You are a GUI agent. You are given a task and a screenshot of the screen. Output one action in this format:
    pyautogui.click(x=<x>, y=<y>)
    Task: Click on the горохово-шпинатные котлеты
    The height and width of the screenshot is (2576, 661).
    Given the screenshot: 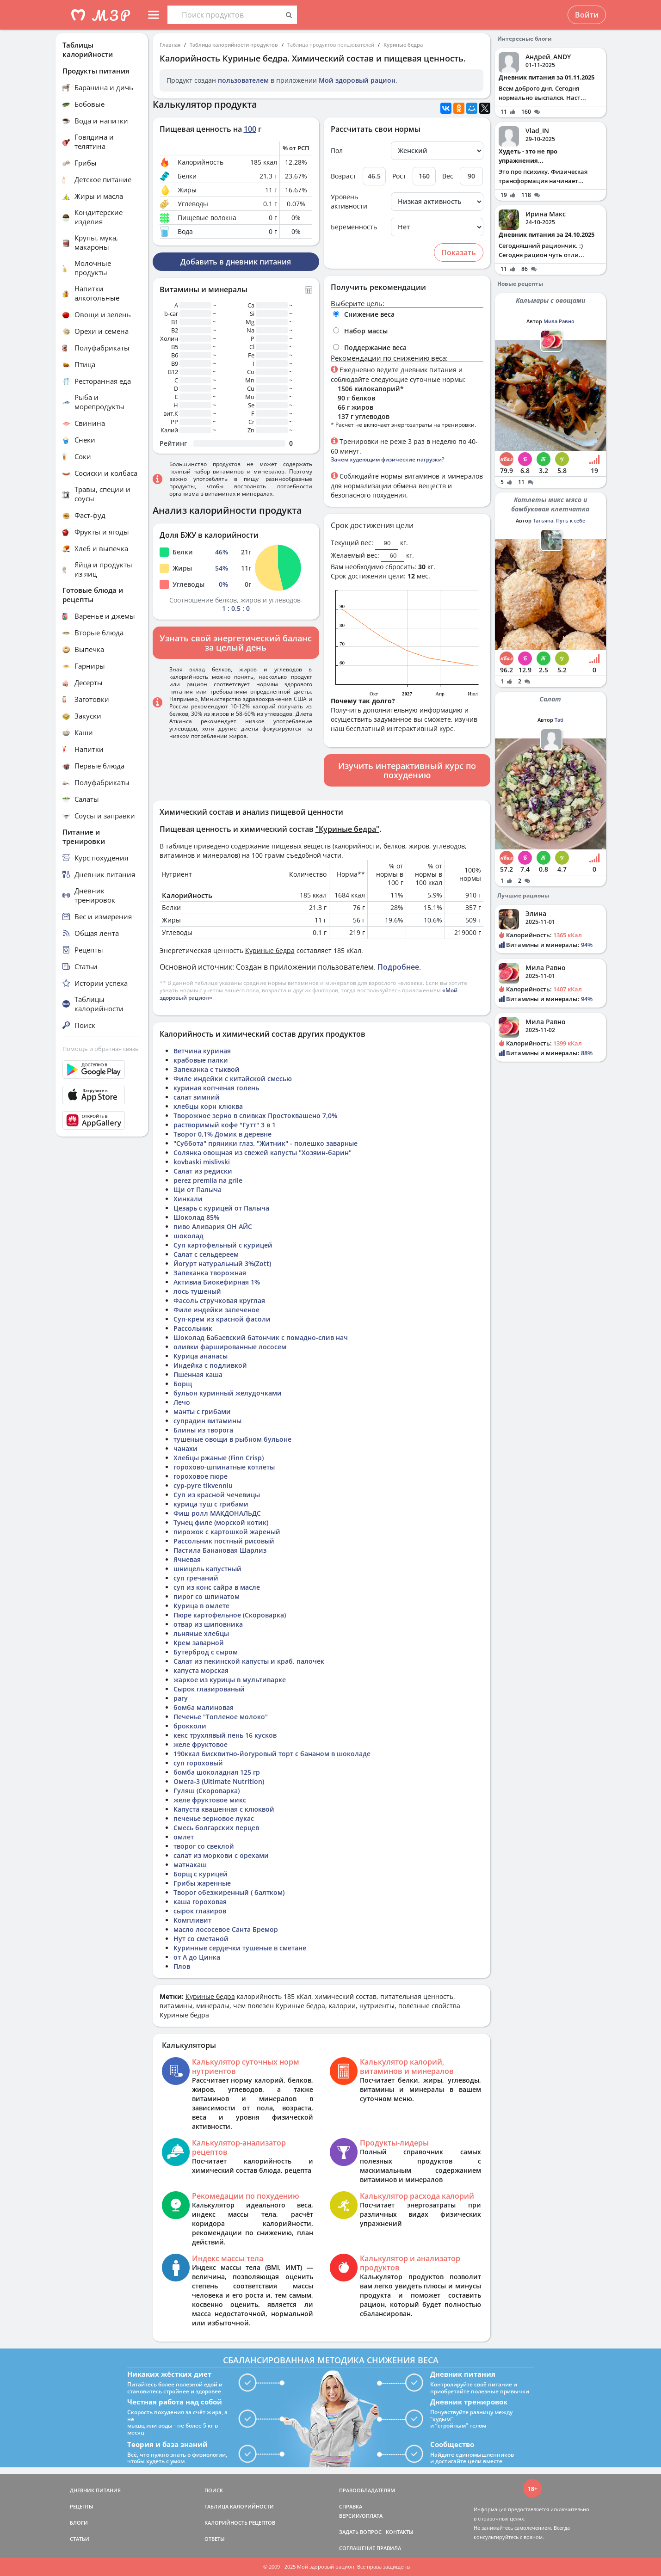 What is the action you would take?
    pyautogui.click(x=224, y=1467)
    